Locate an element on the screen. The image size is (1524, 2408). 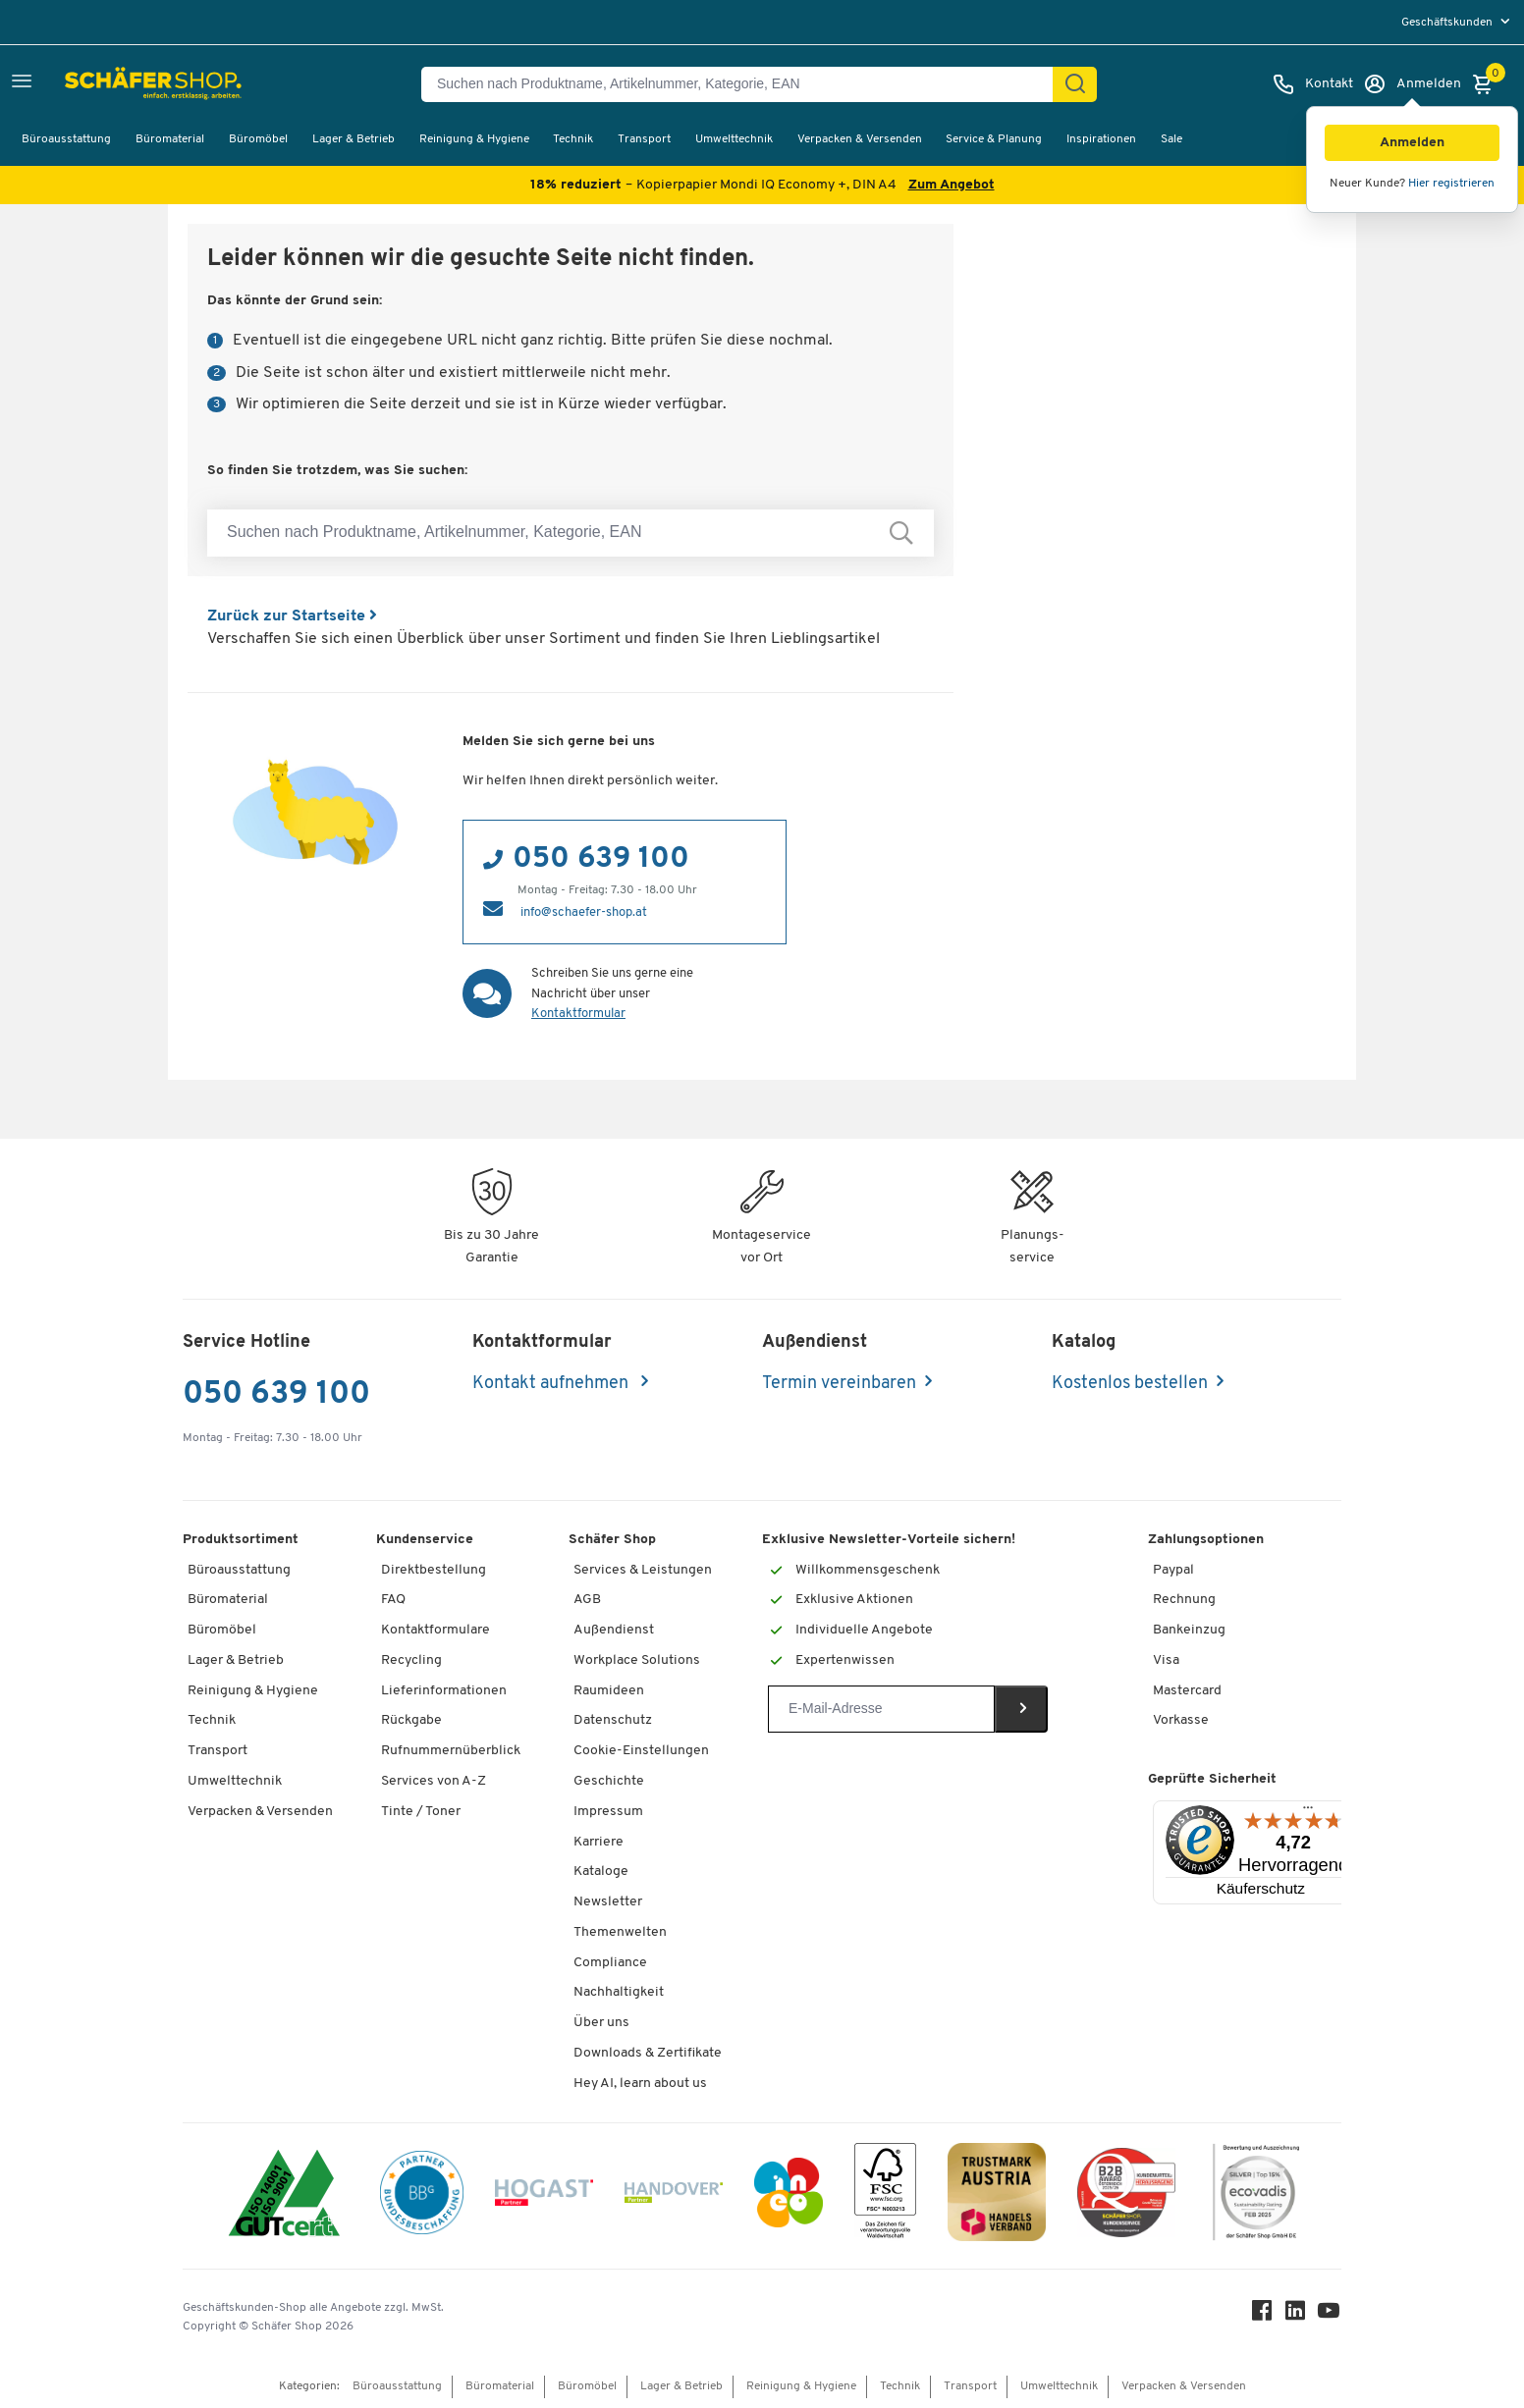
Außendienst is located at coordinates (613, 1630).